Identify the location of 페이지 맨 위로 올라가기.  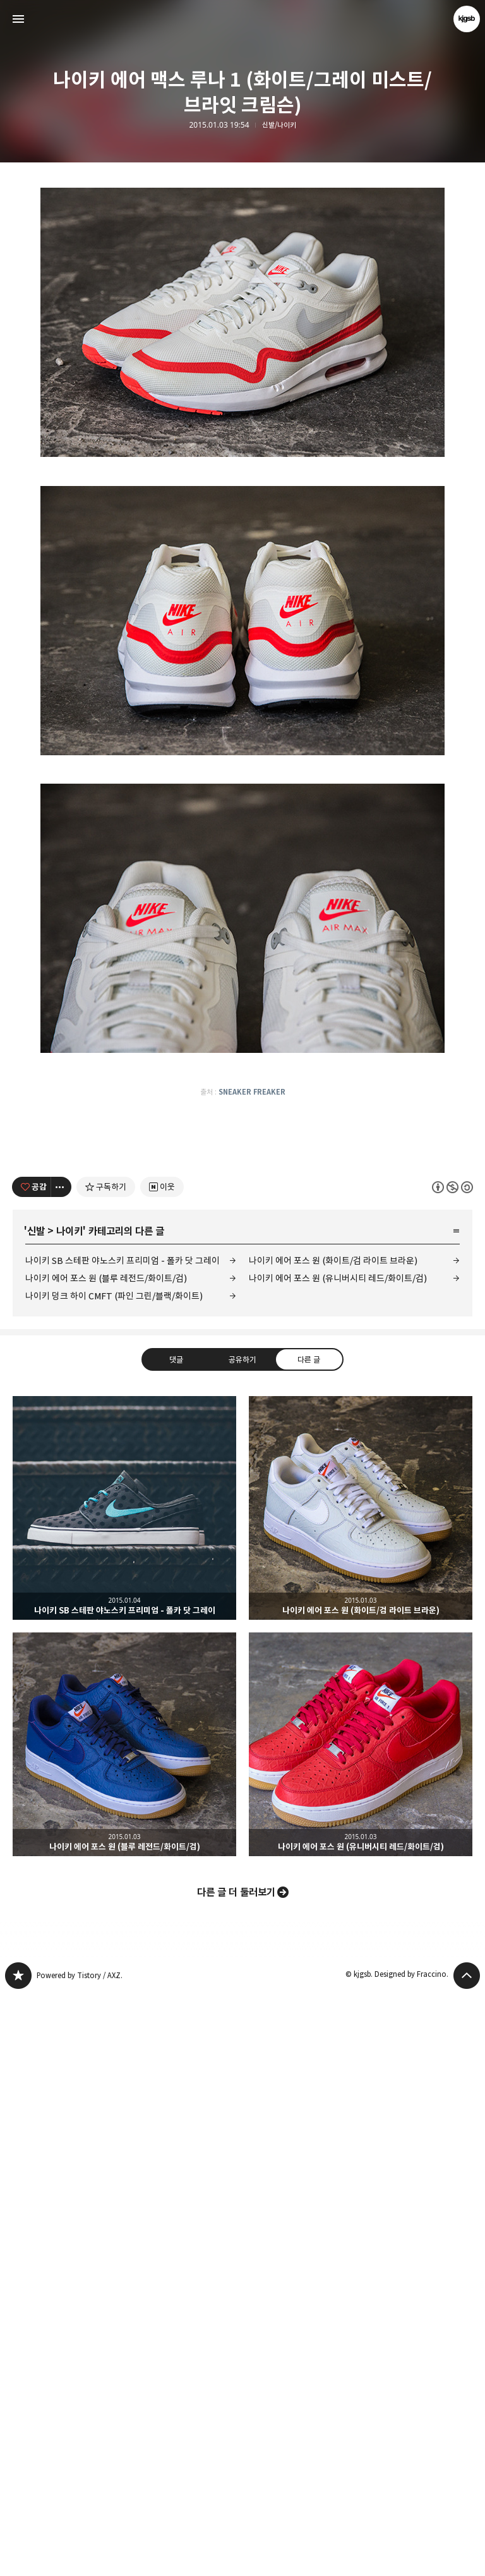
(467, 2557).